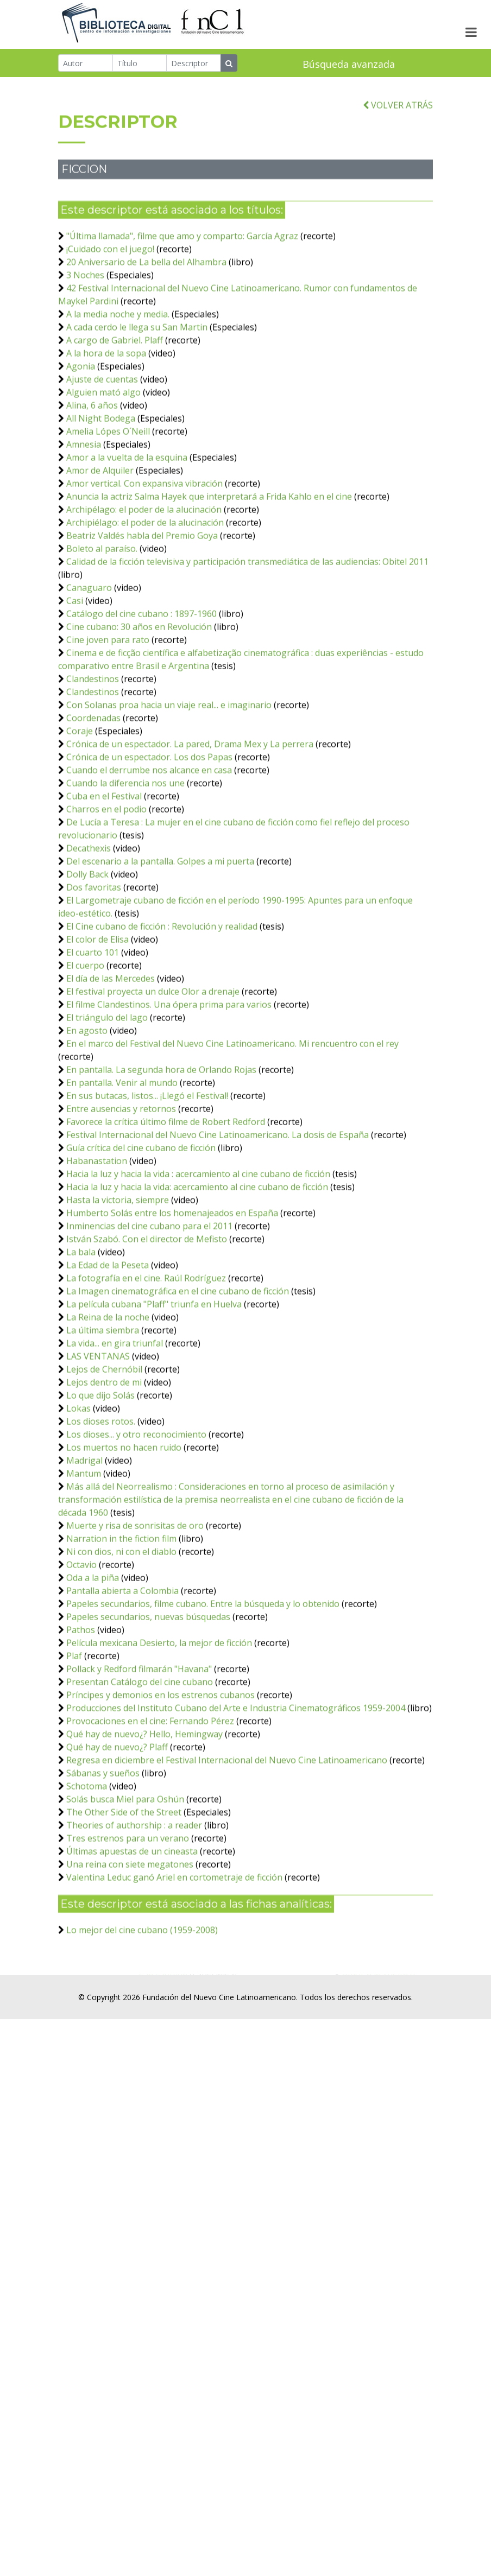 Image resolution: width=491 pixels, height=2576 pixels. What do you see at coordinates (139, 64) in the screenshot?
I see `[Título]` at bounding box center [139, 64].